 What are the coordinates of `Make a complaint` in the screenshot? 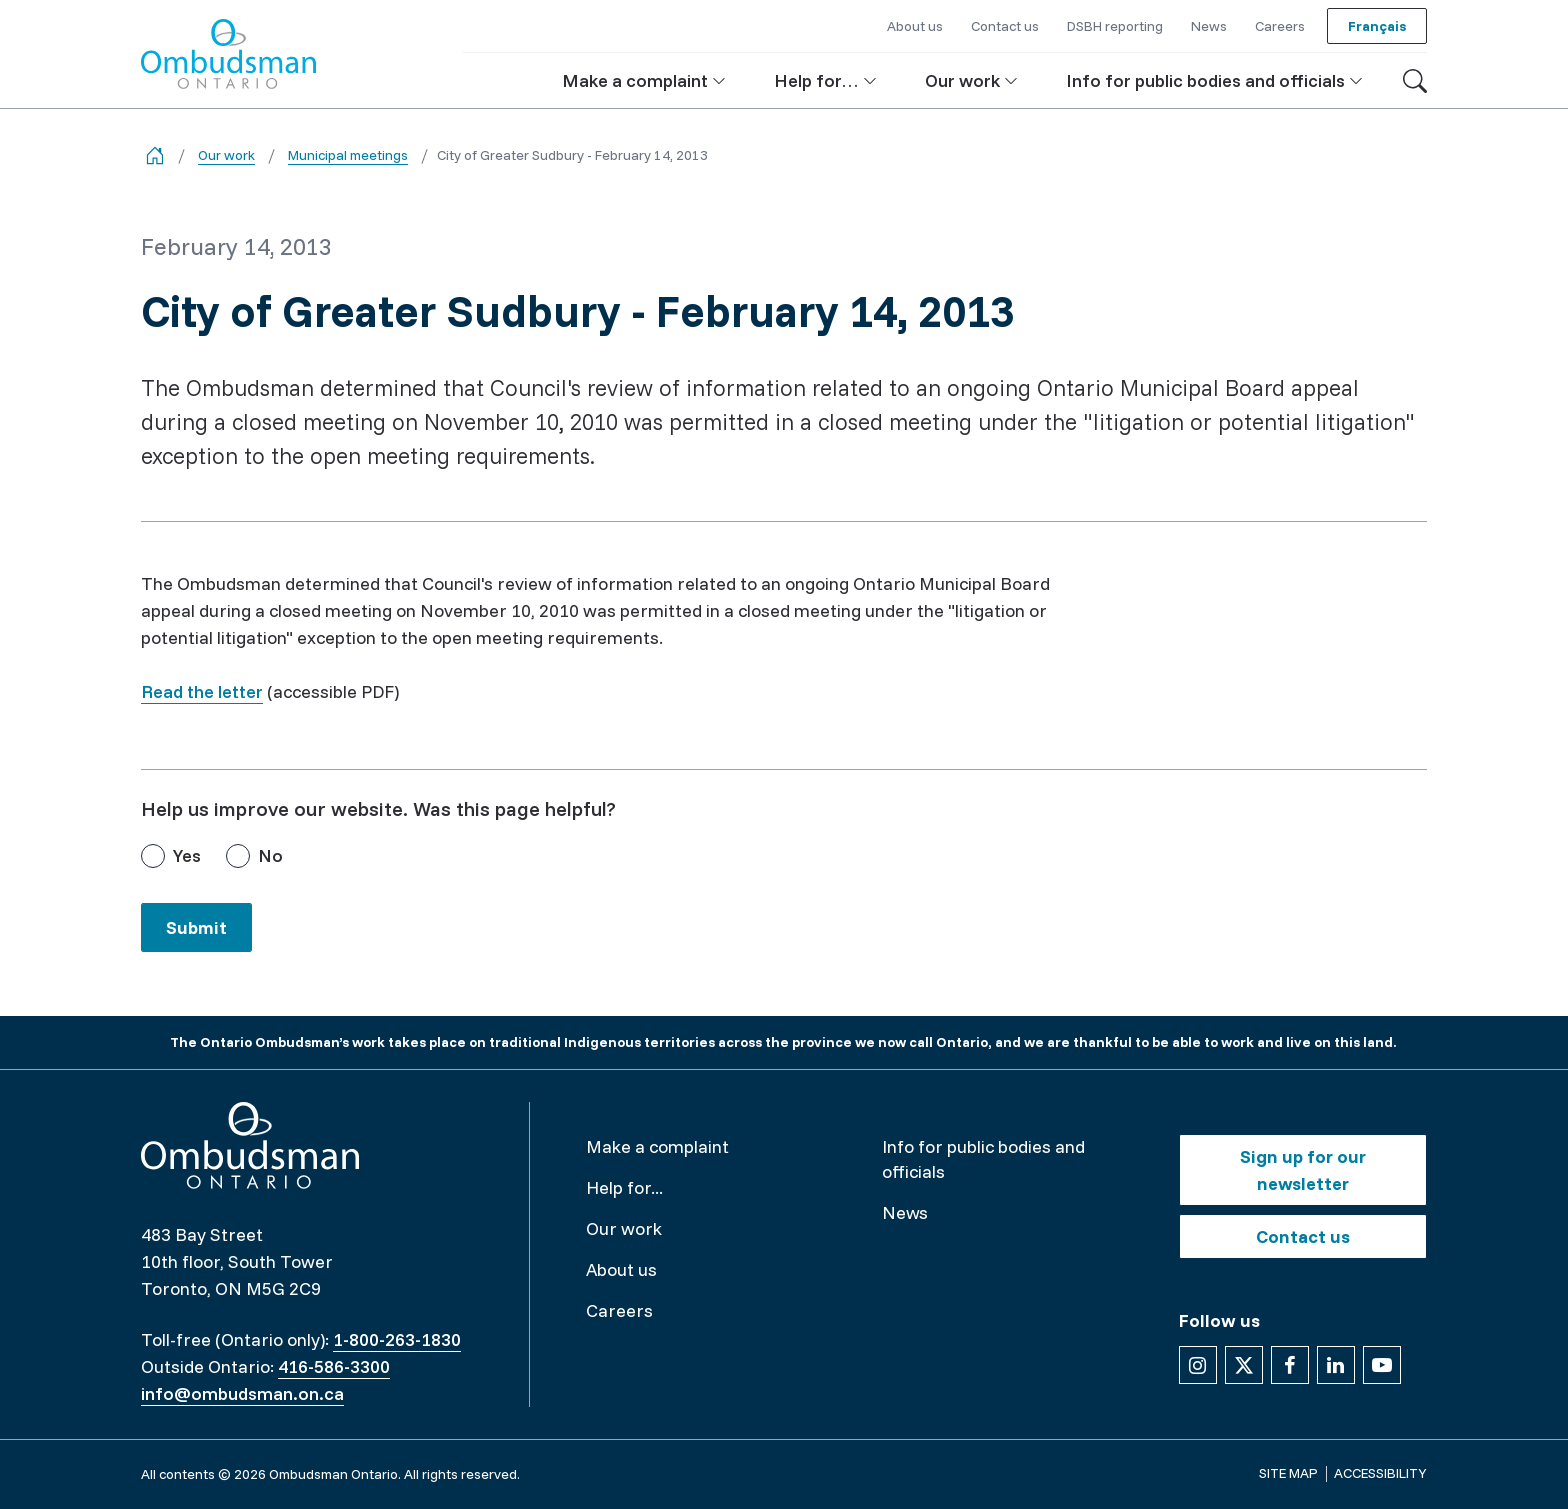 It's located at (657, 1146).